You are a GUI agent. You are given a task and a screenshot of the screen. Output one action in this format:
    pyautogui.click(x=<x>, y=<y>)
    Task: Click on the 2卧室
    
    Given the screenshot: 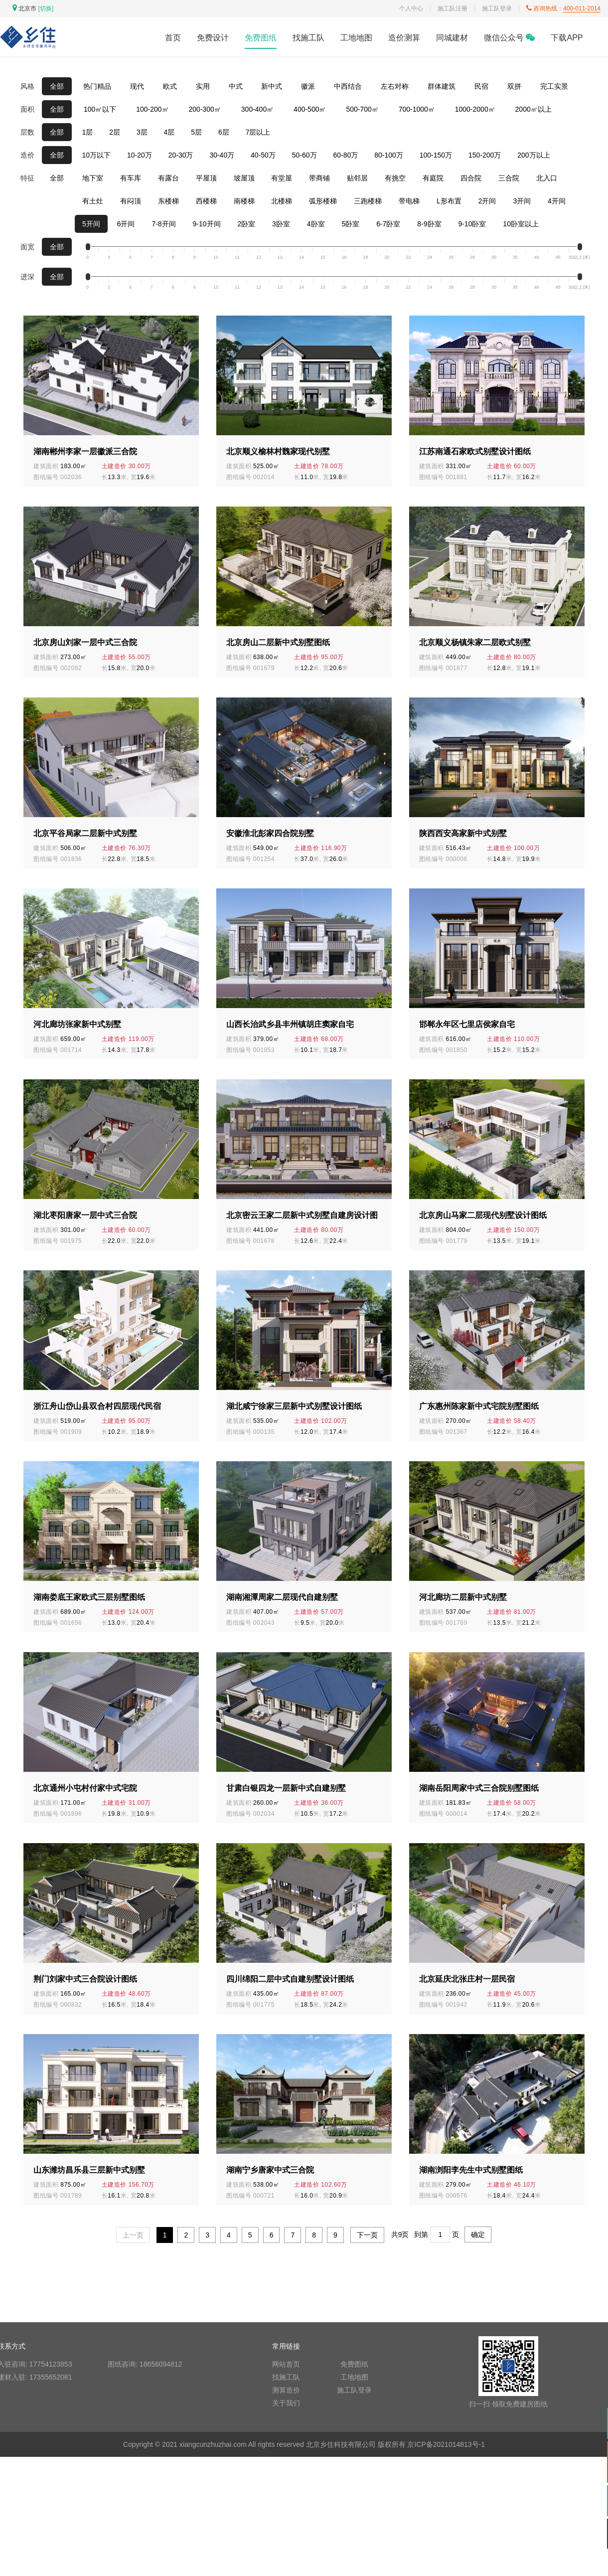 What is the action you would take?
    pyautogui.click(x=246, y=224)
    